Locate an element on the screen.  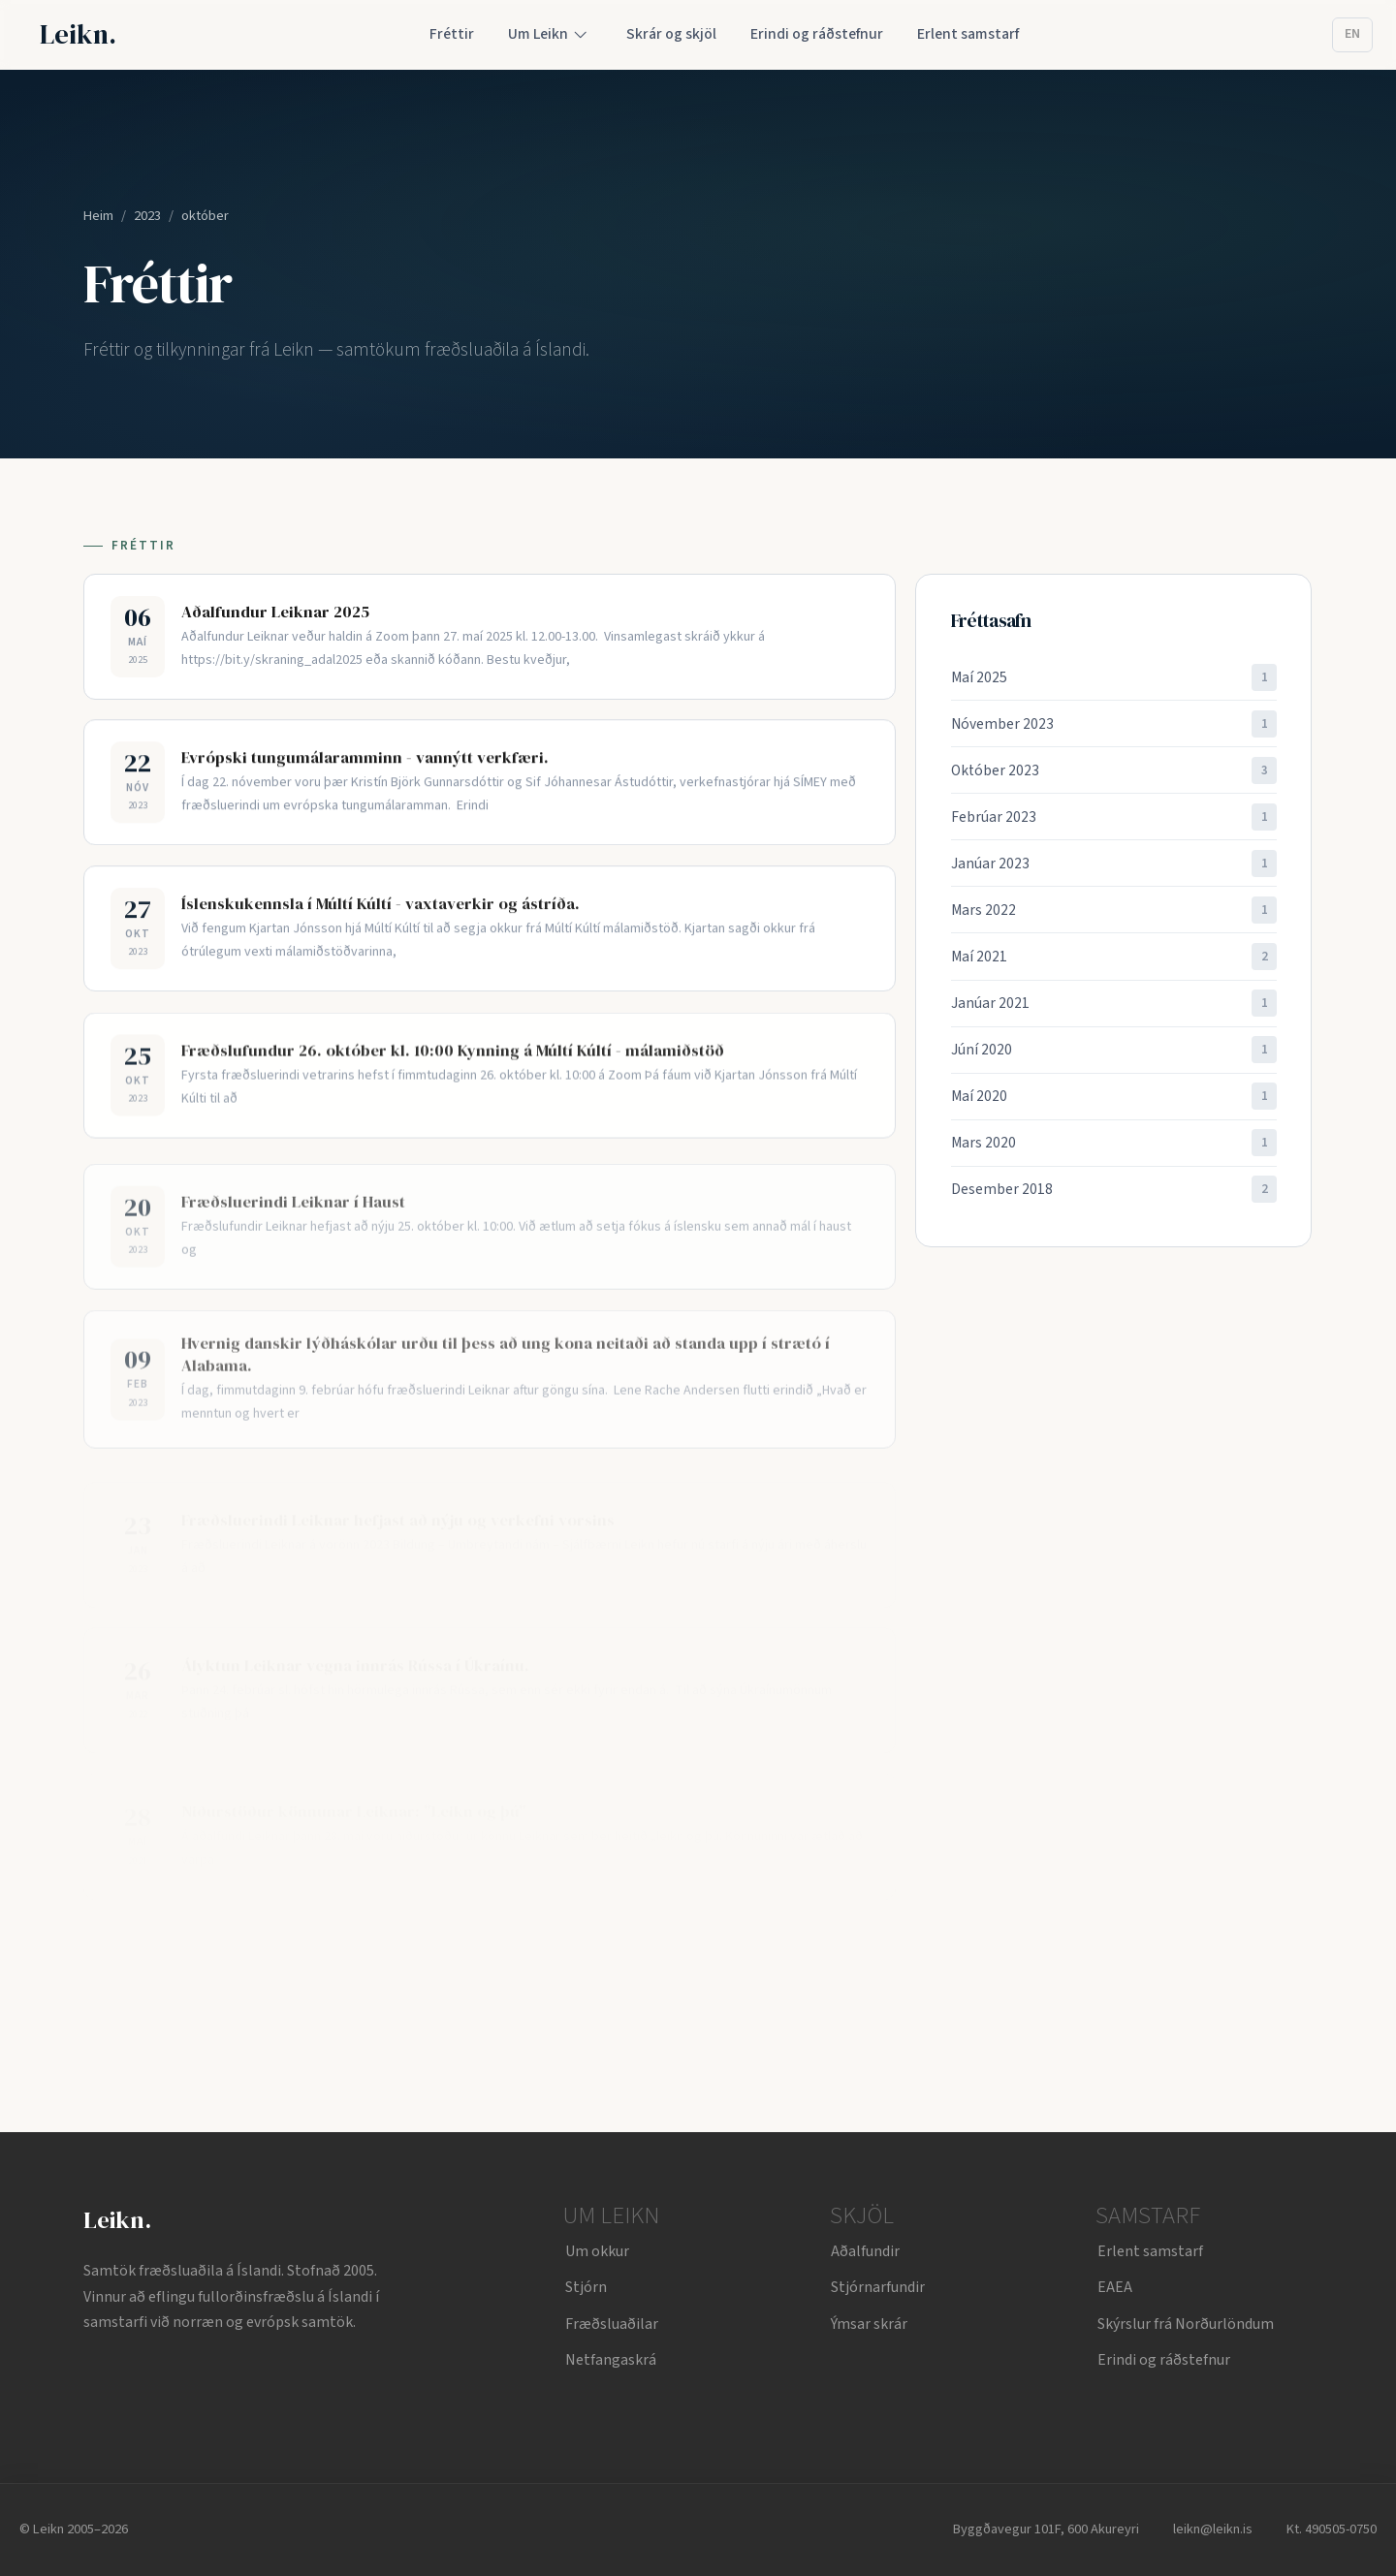
Stjórn is located at coordinates (586, 2287).